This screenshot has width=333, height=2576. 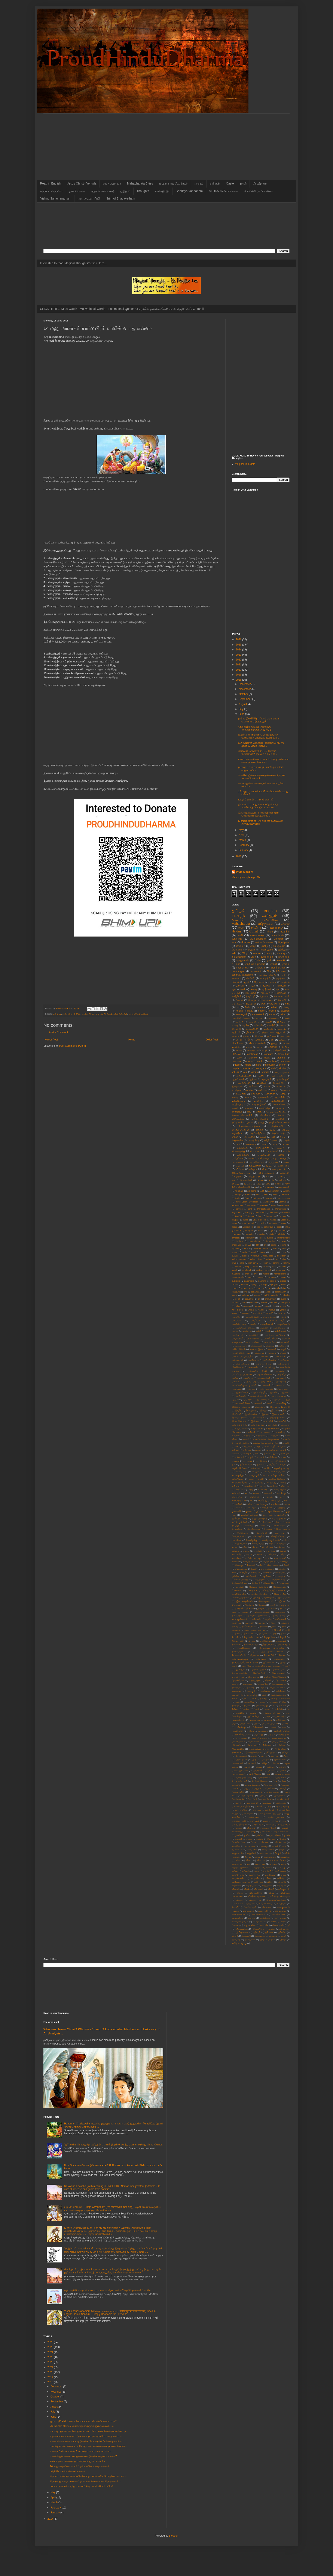 I want to click on SLOKA ஸ்லோகங்கள், so click(x=223, y=191).